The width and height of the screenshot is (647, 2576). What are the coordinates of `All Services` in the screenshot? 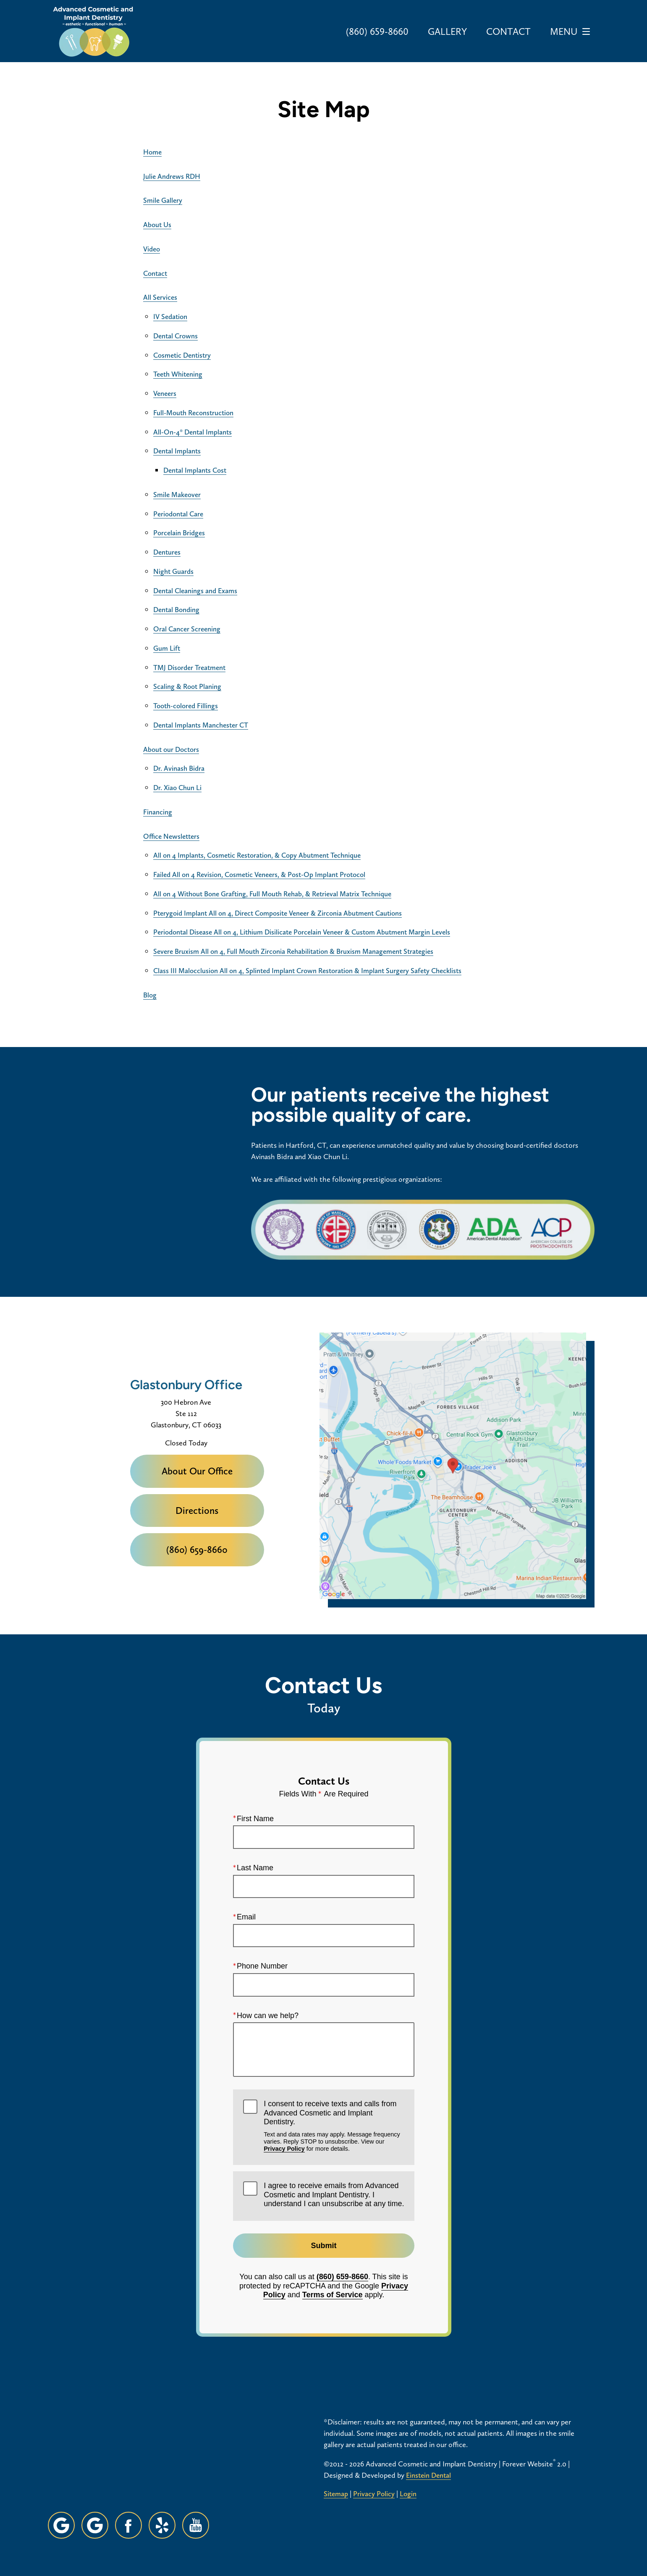 It's located at (160, 297).